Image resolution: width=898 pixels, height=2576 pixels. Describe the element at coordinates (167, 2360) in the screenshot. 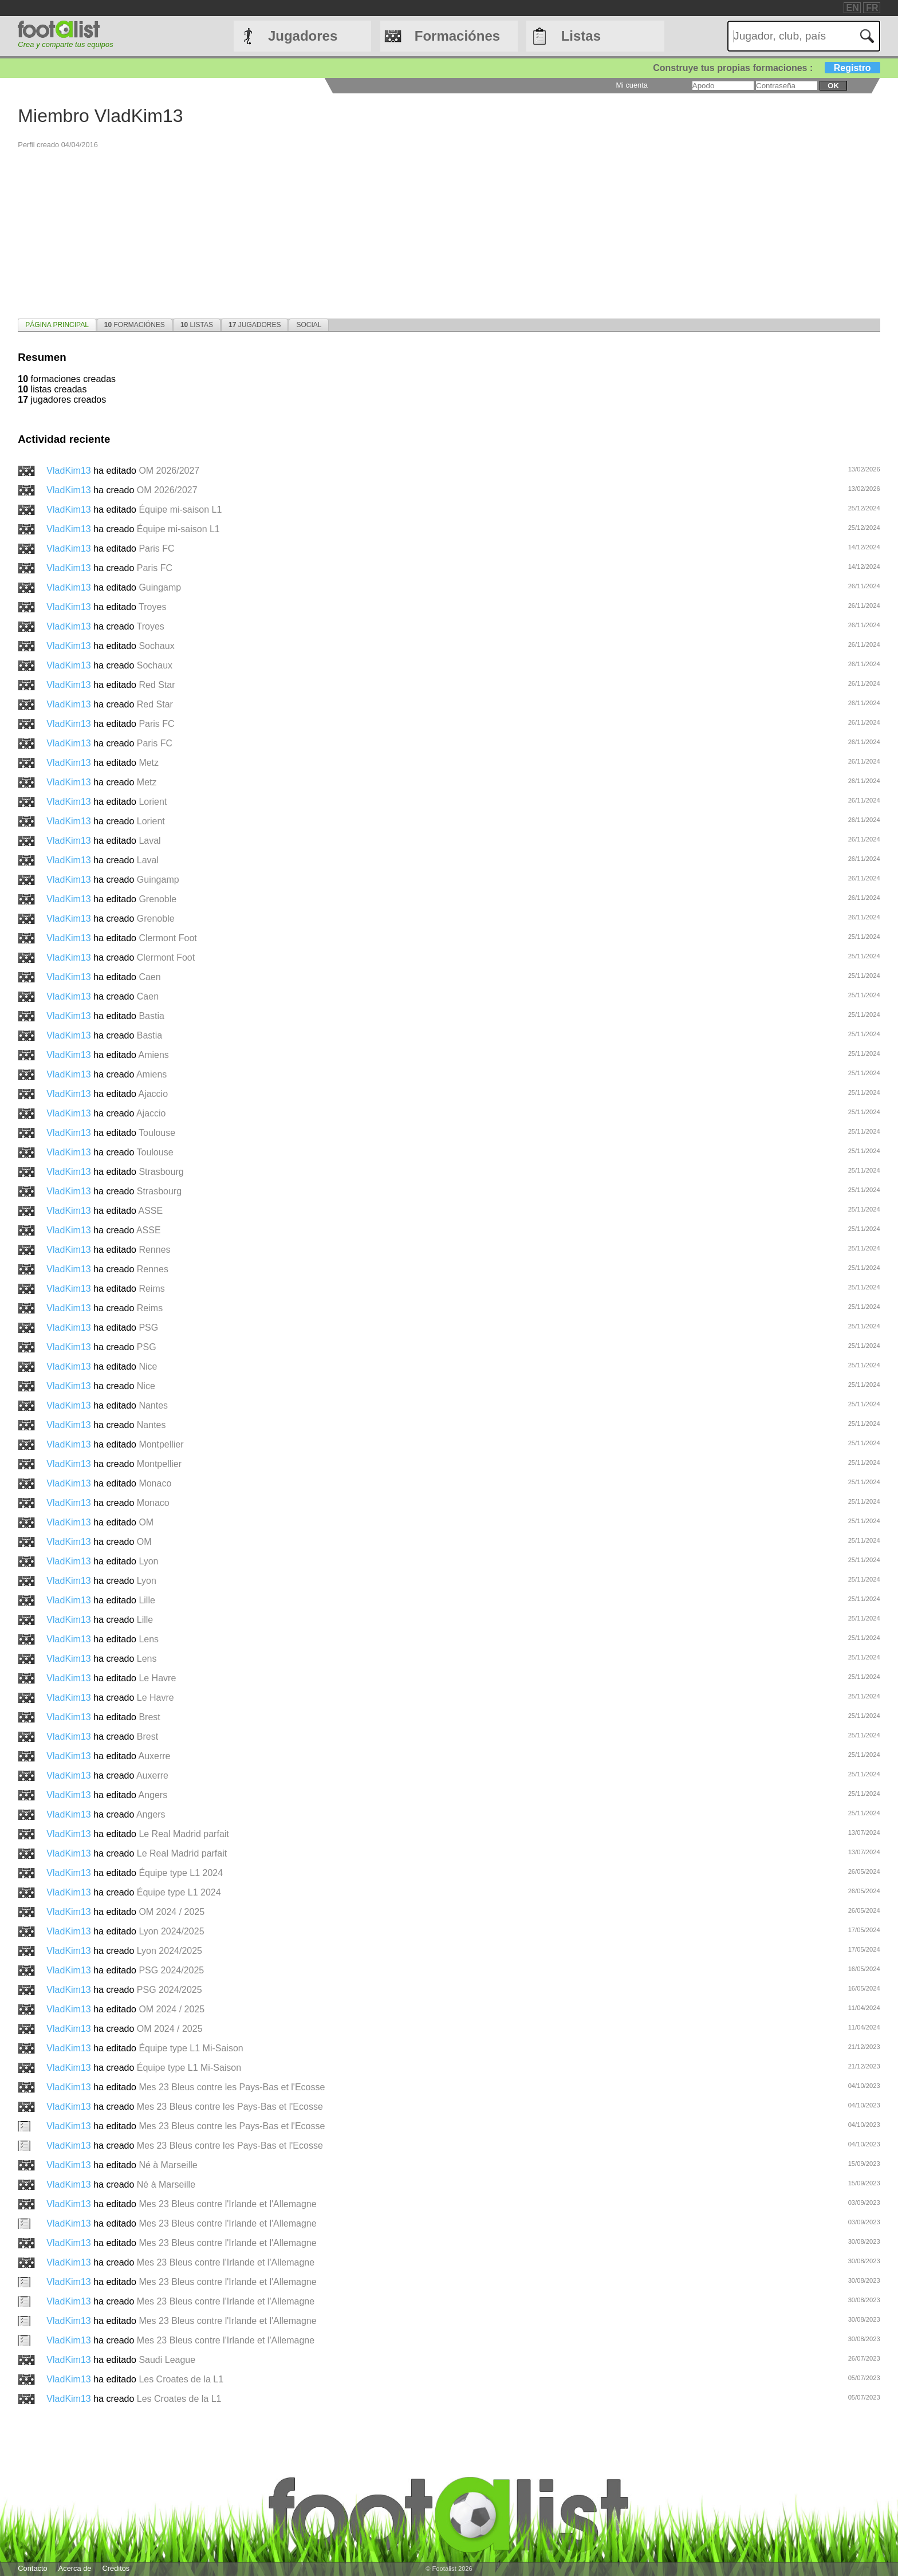

I see `Saudi League` at that location.